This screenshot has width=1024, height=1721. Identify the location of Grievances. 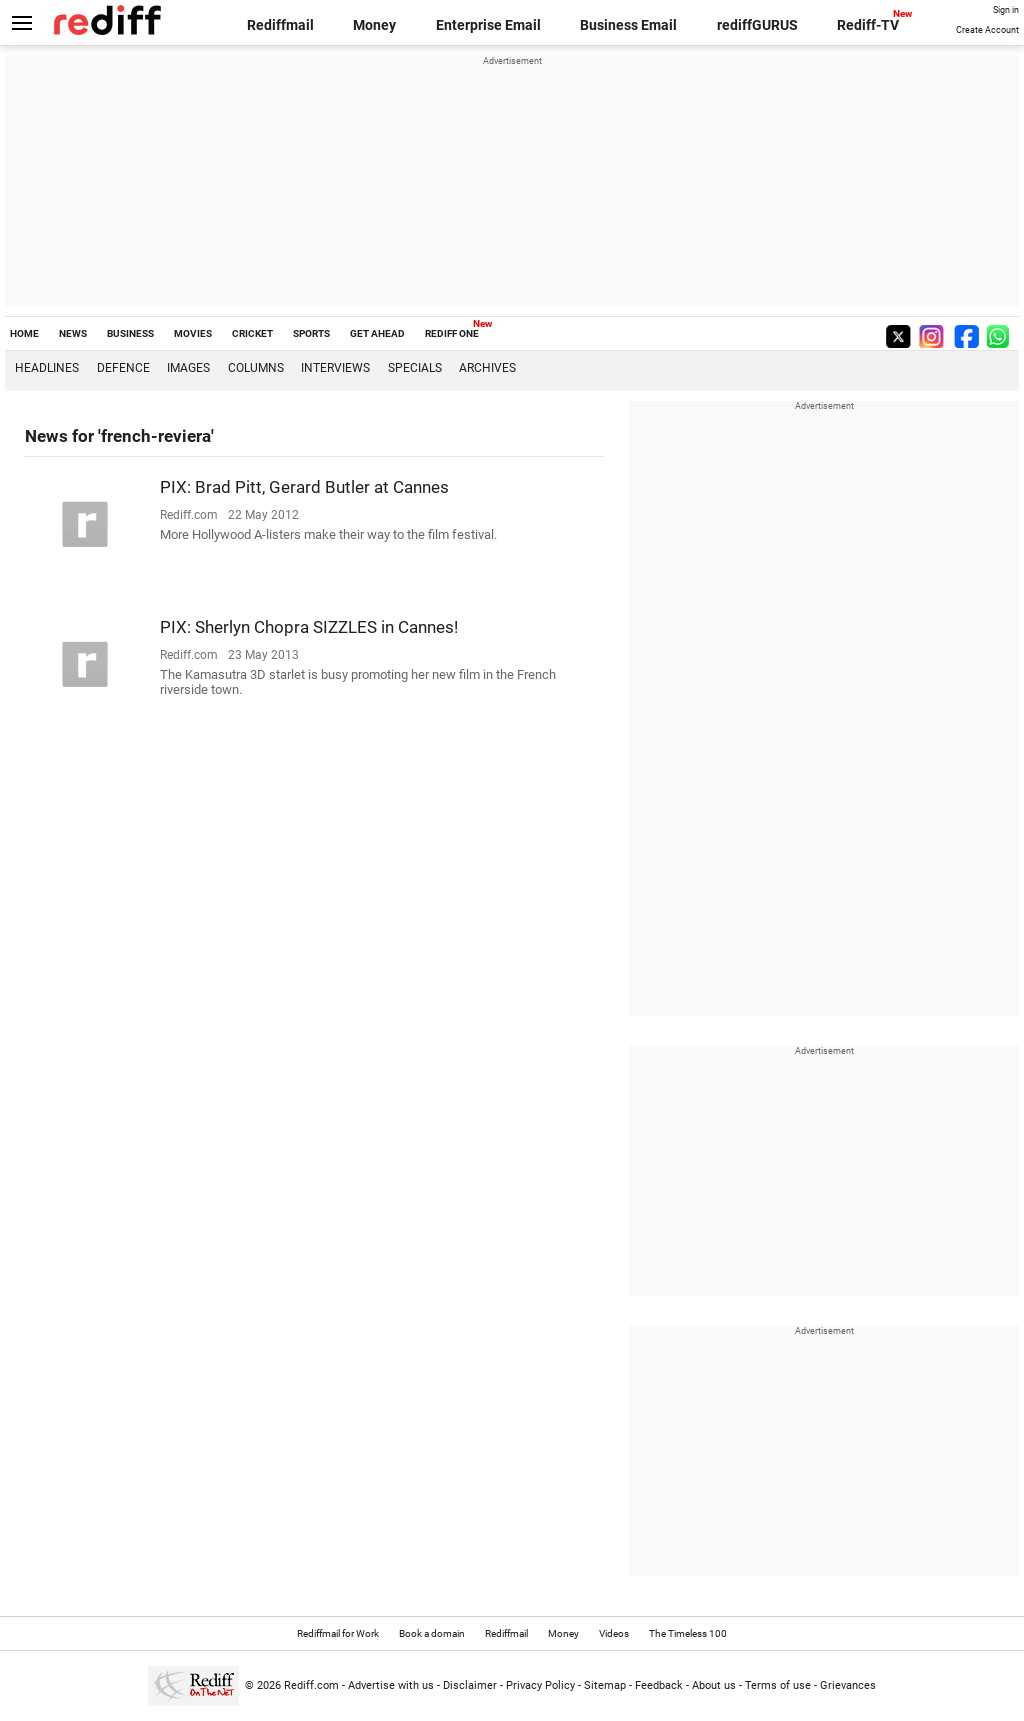
(848, 1685).